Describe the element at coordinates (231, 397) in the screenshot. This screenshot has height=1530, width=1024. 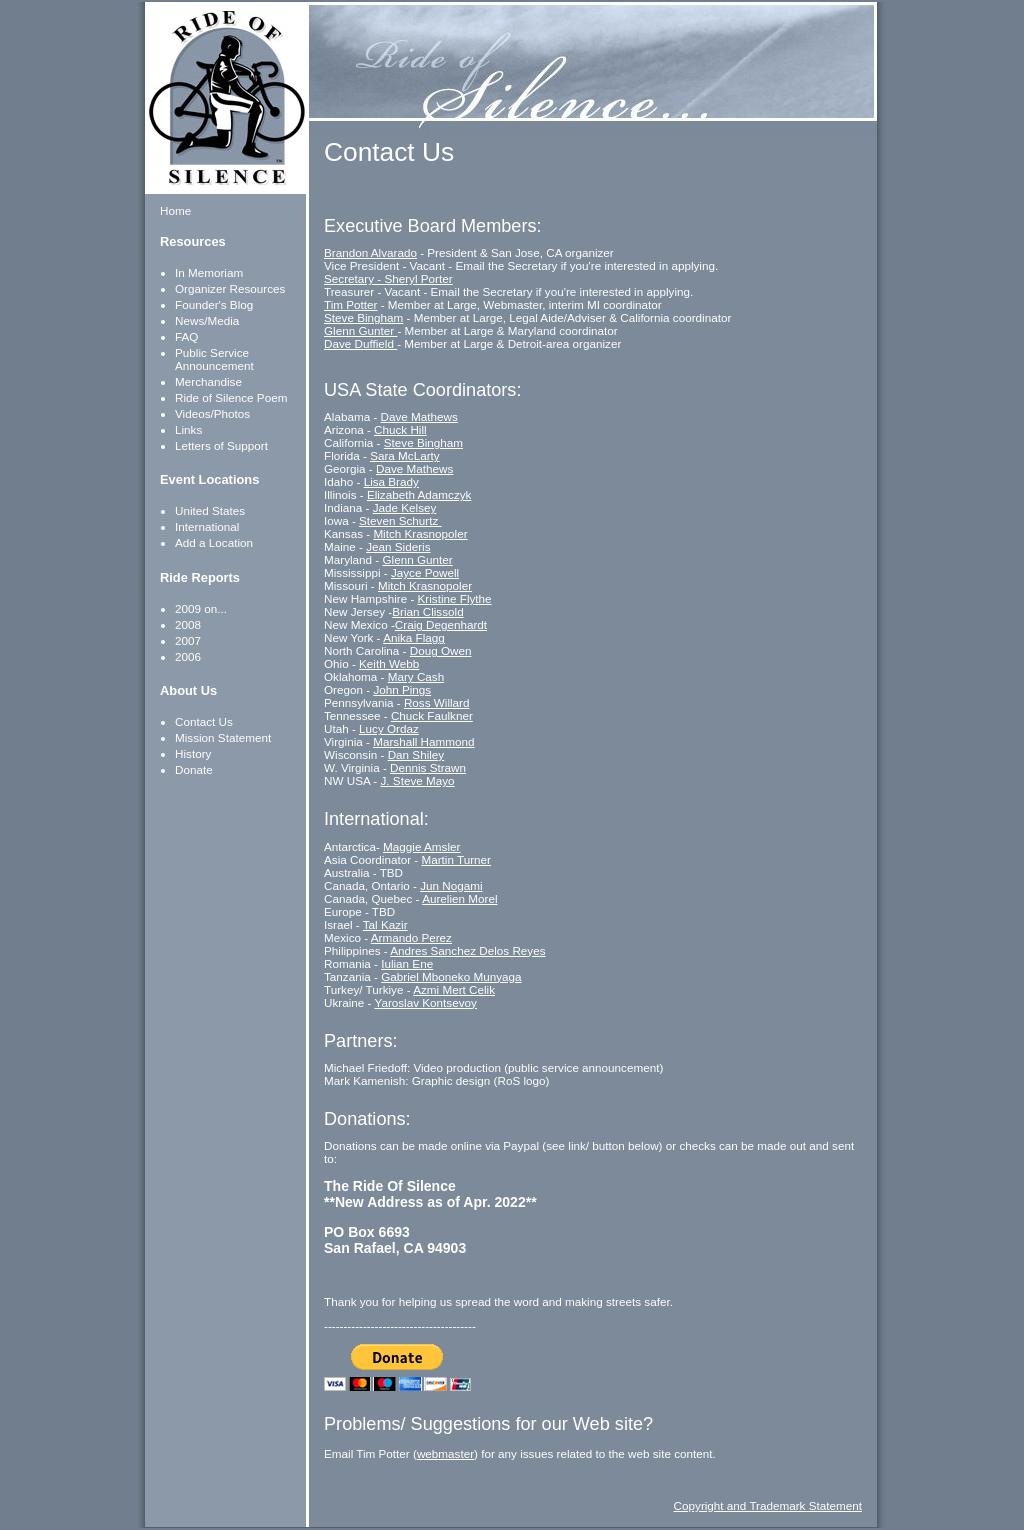
I see `Ride of Silence Poem` at that location.